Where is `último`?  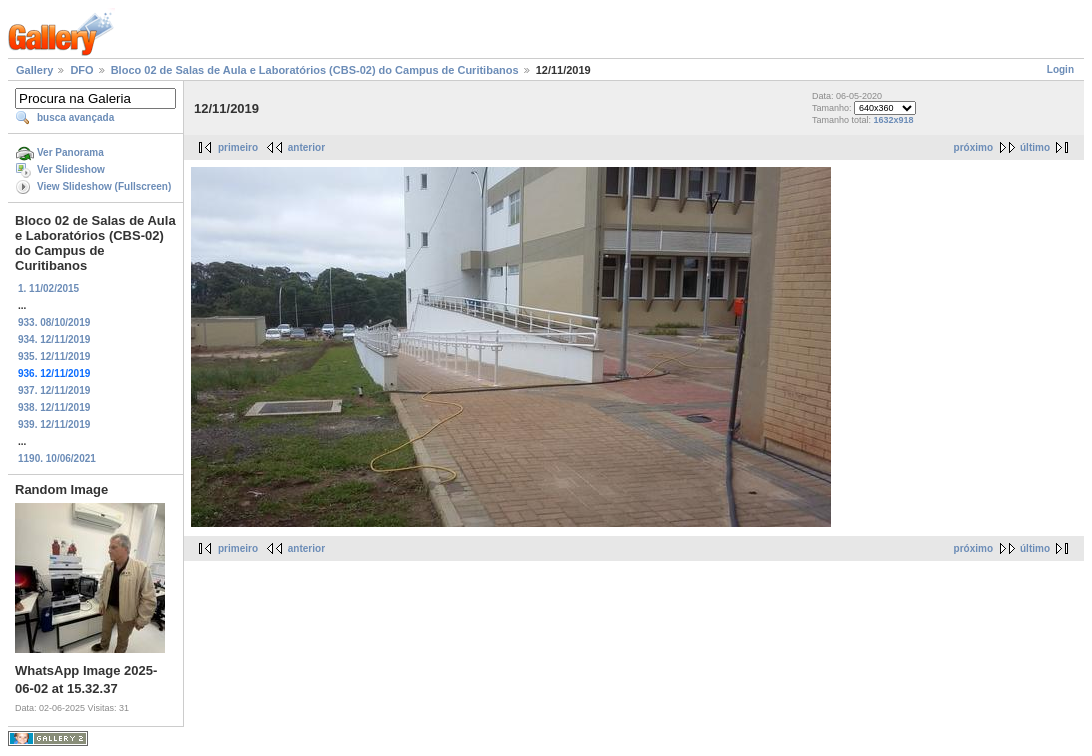
último is located at coordinates (1035, 147).